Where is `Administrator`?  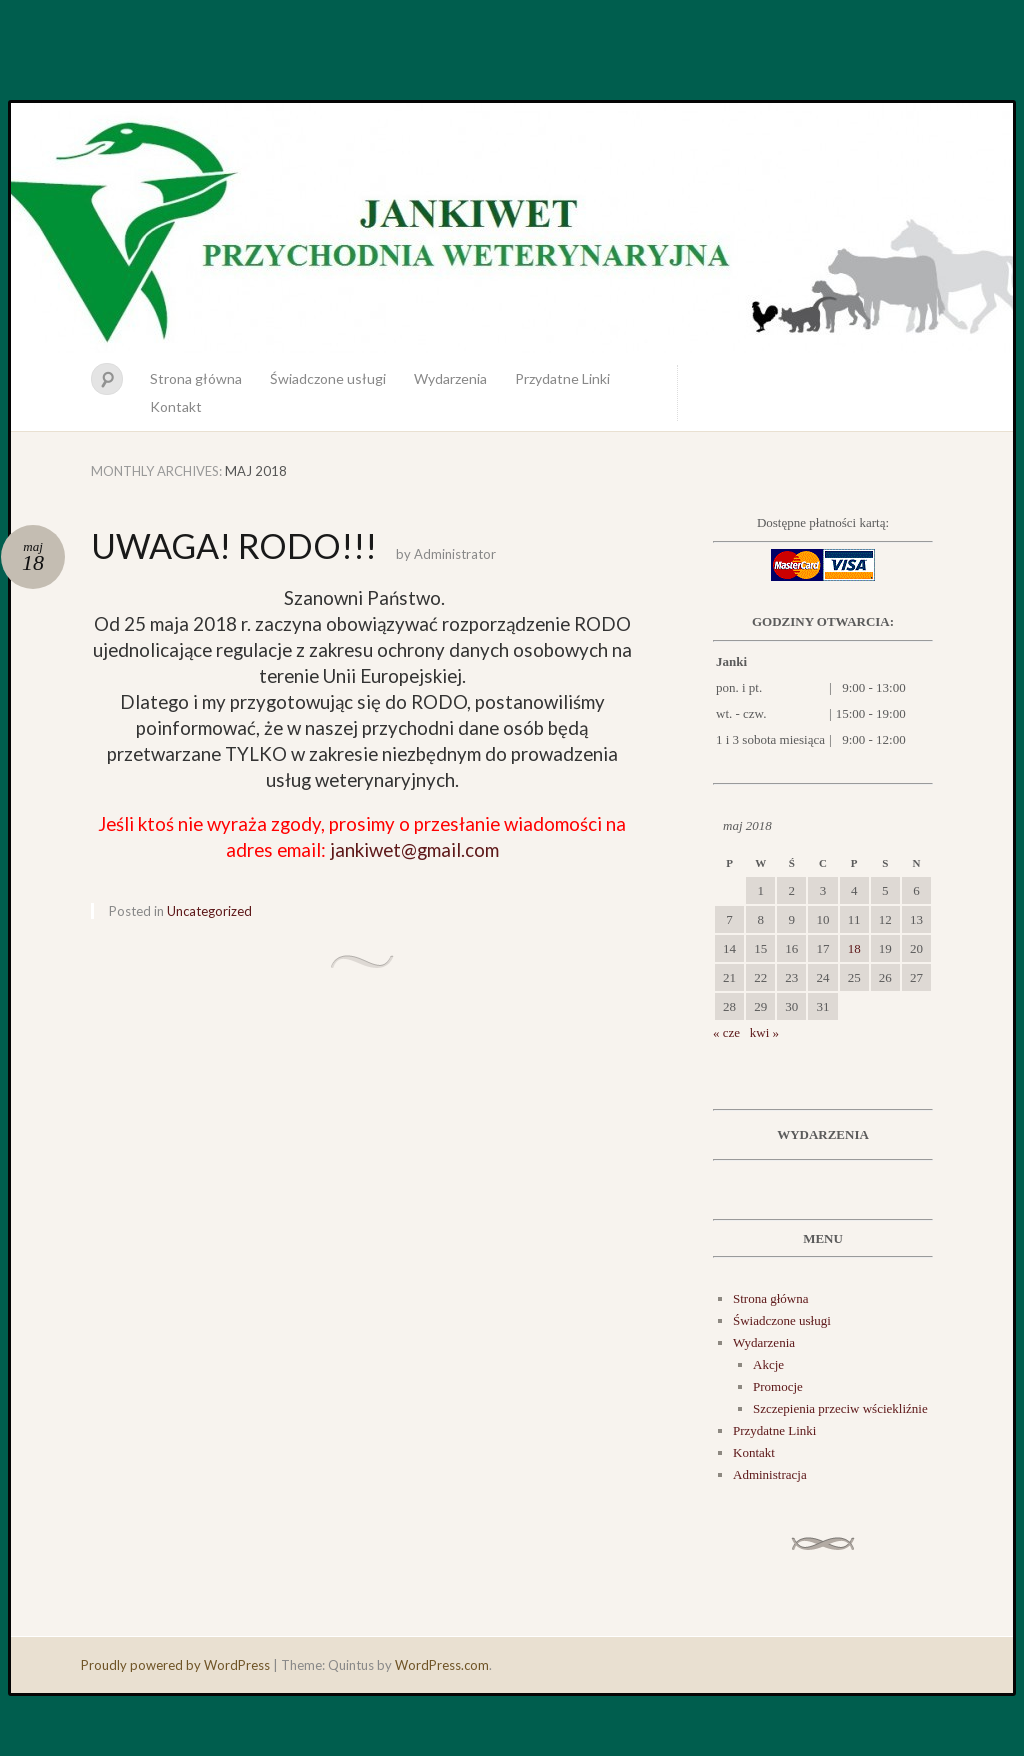
Administrator is located at coordinates (455, 554).